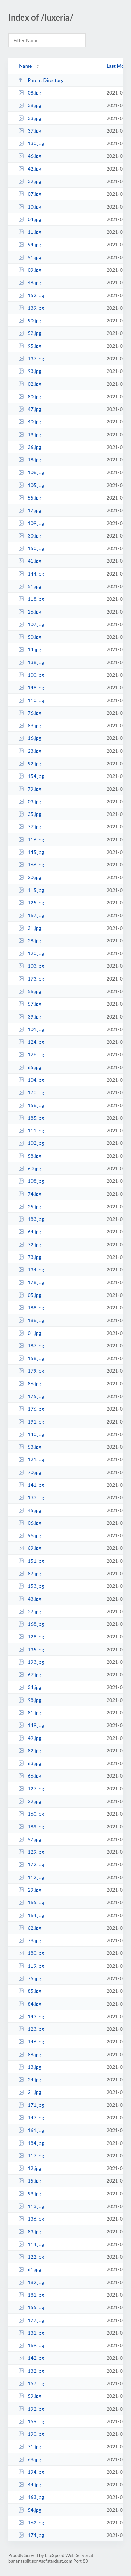  What do you see at coordinates (29, 991) in the screenshot?
I see `56.jpg` at bounding box center [29, 991].